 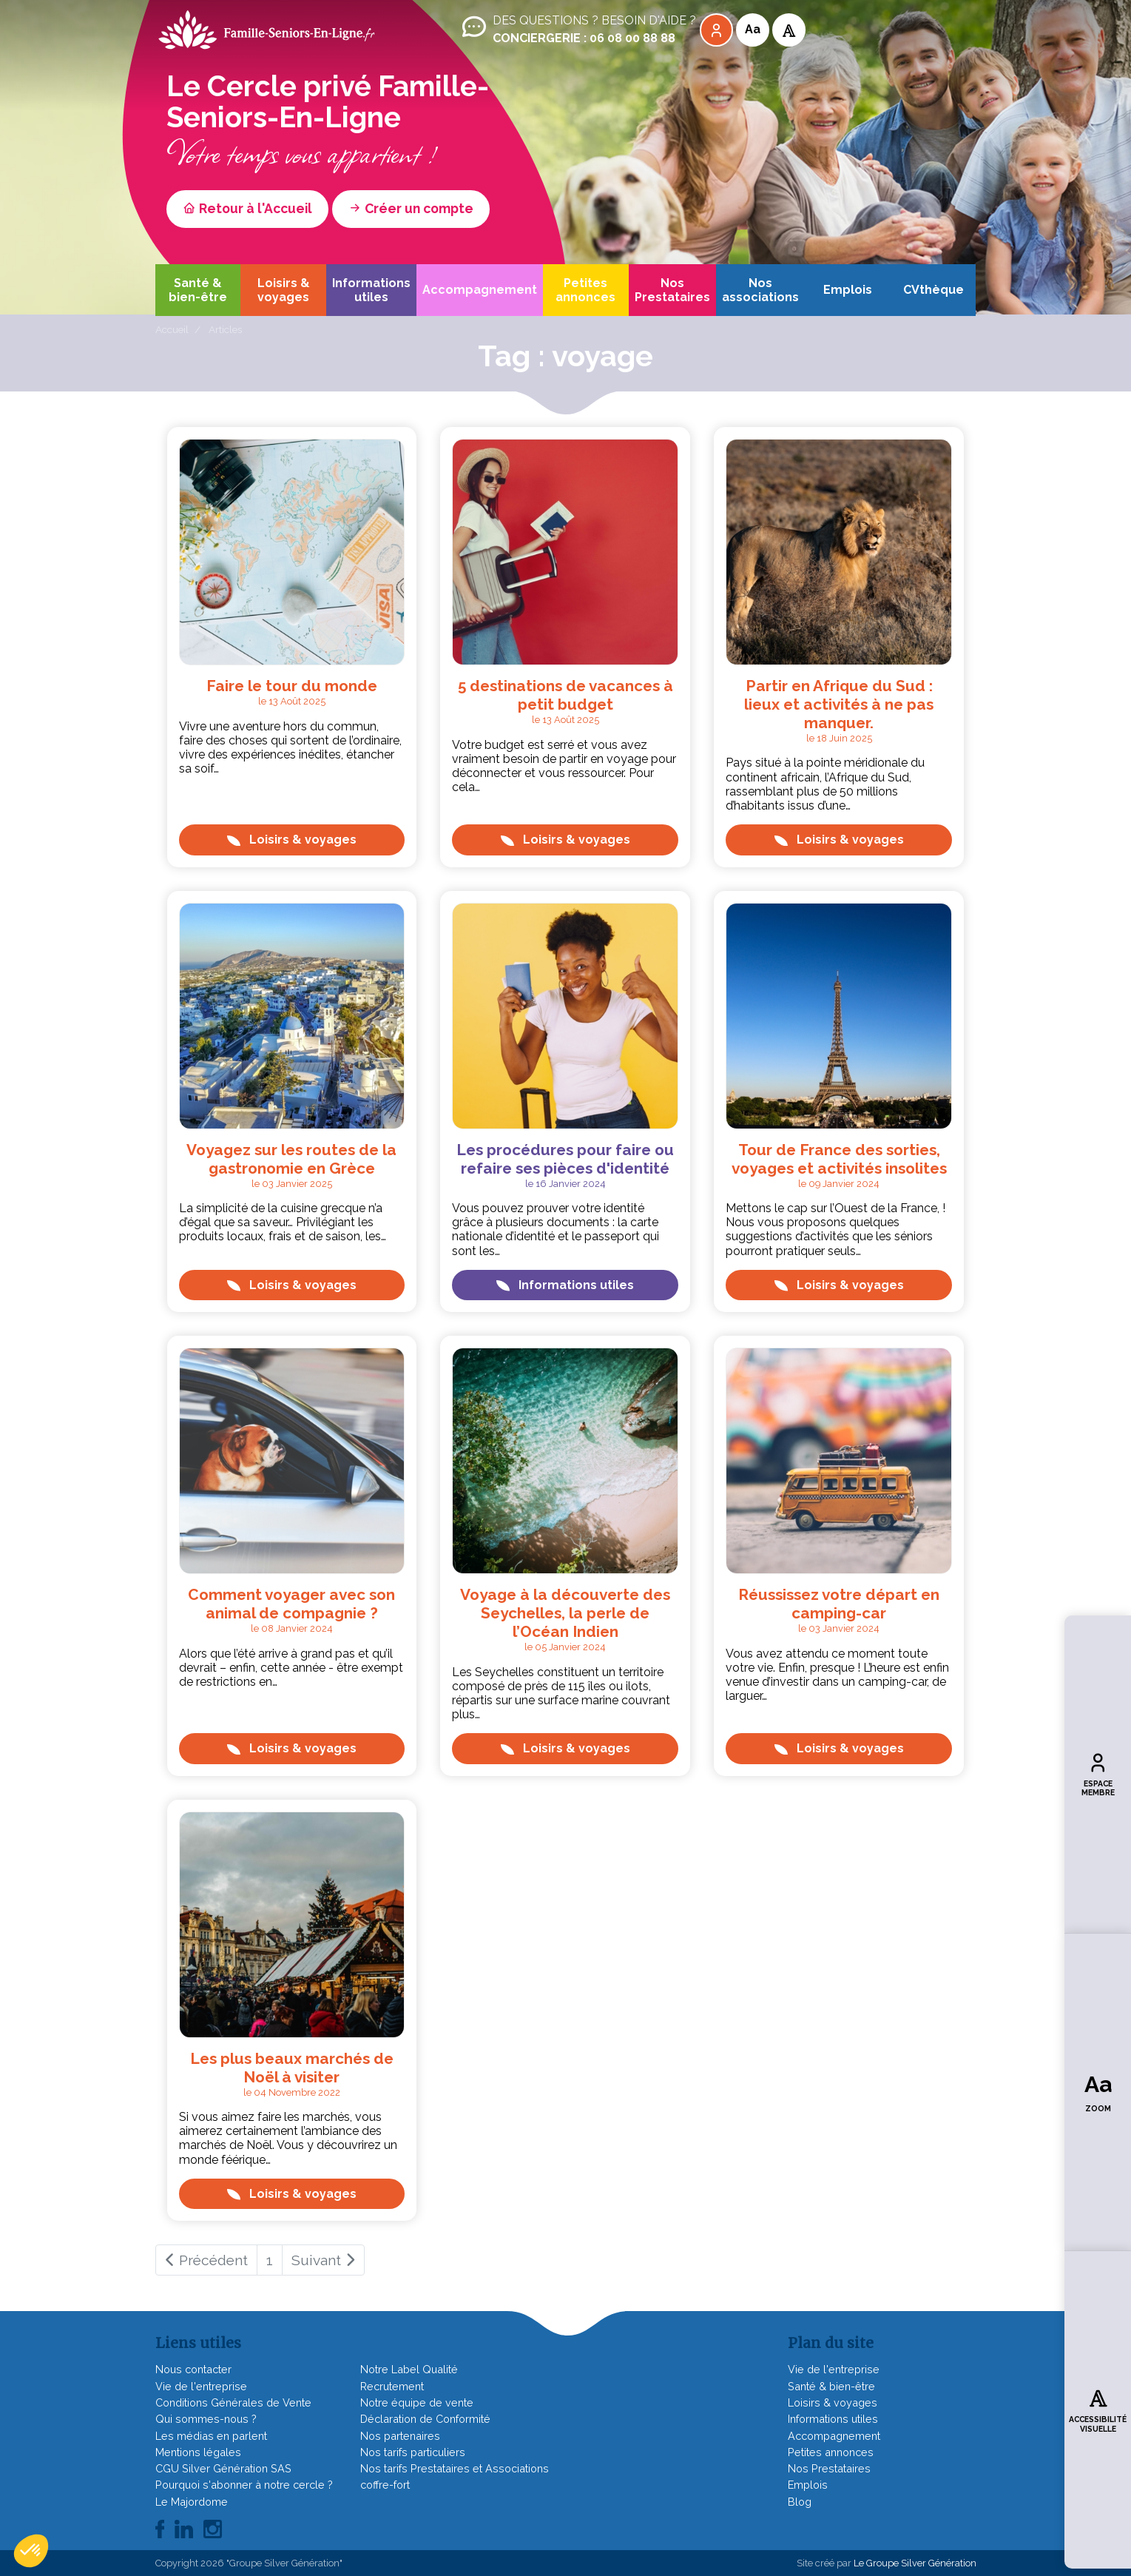 What do you see at coordinates (247, 208) in the screenshot?
I see `Retour à l'Accueil` at bounding box center [247, 208].